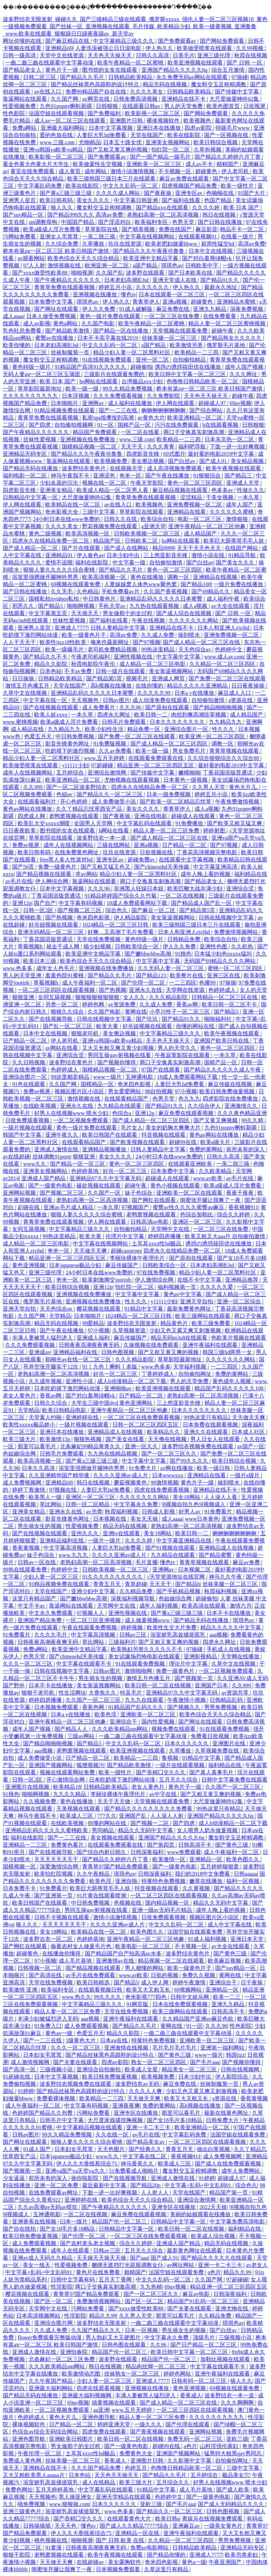  I want to click on 国产日本欧美在线, so click(191, 273).